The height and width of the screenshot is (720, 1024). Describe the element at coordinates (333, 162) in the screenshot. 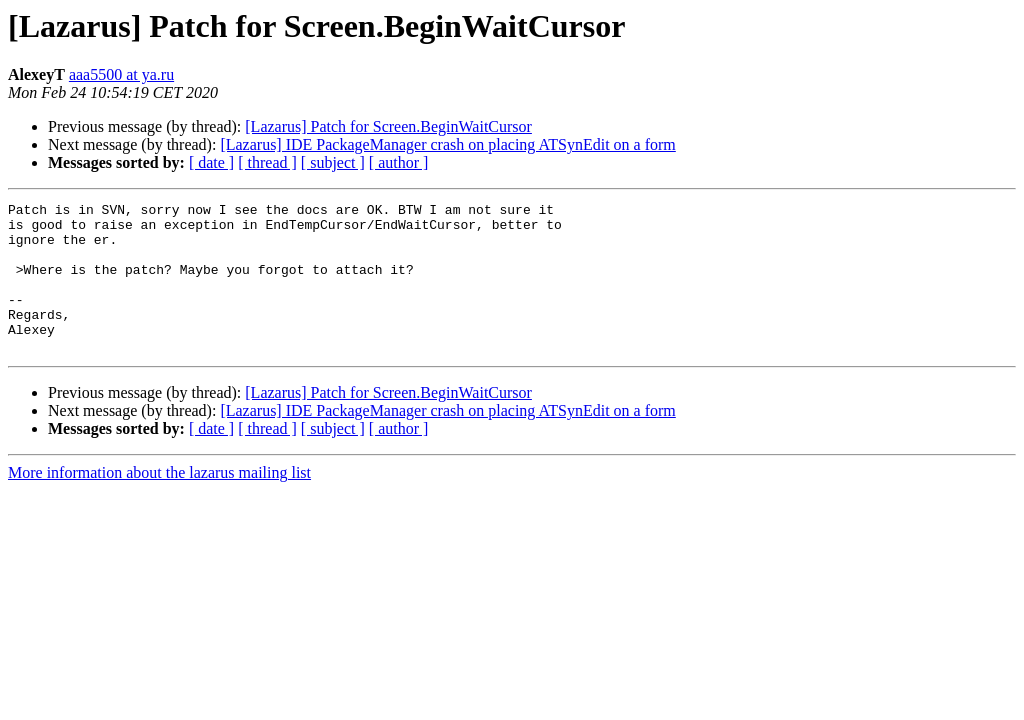

I see `[ subject ]` at that location.